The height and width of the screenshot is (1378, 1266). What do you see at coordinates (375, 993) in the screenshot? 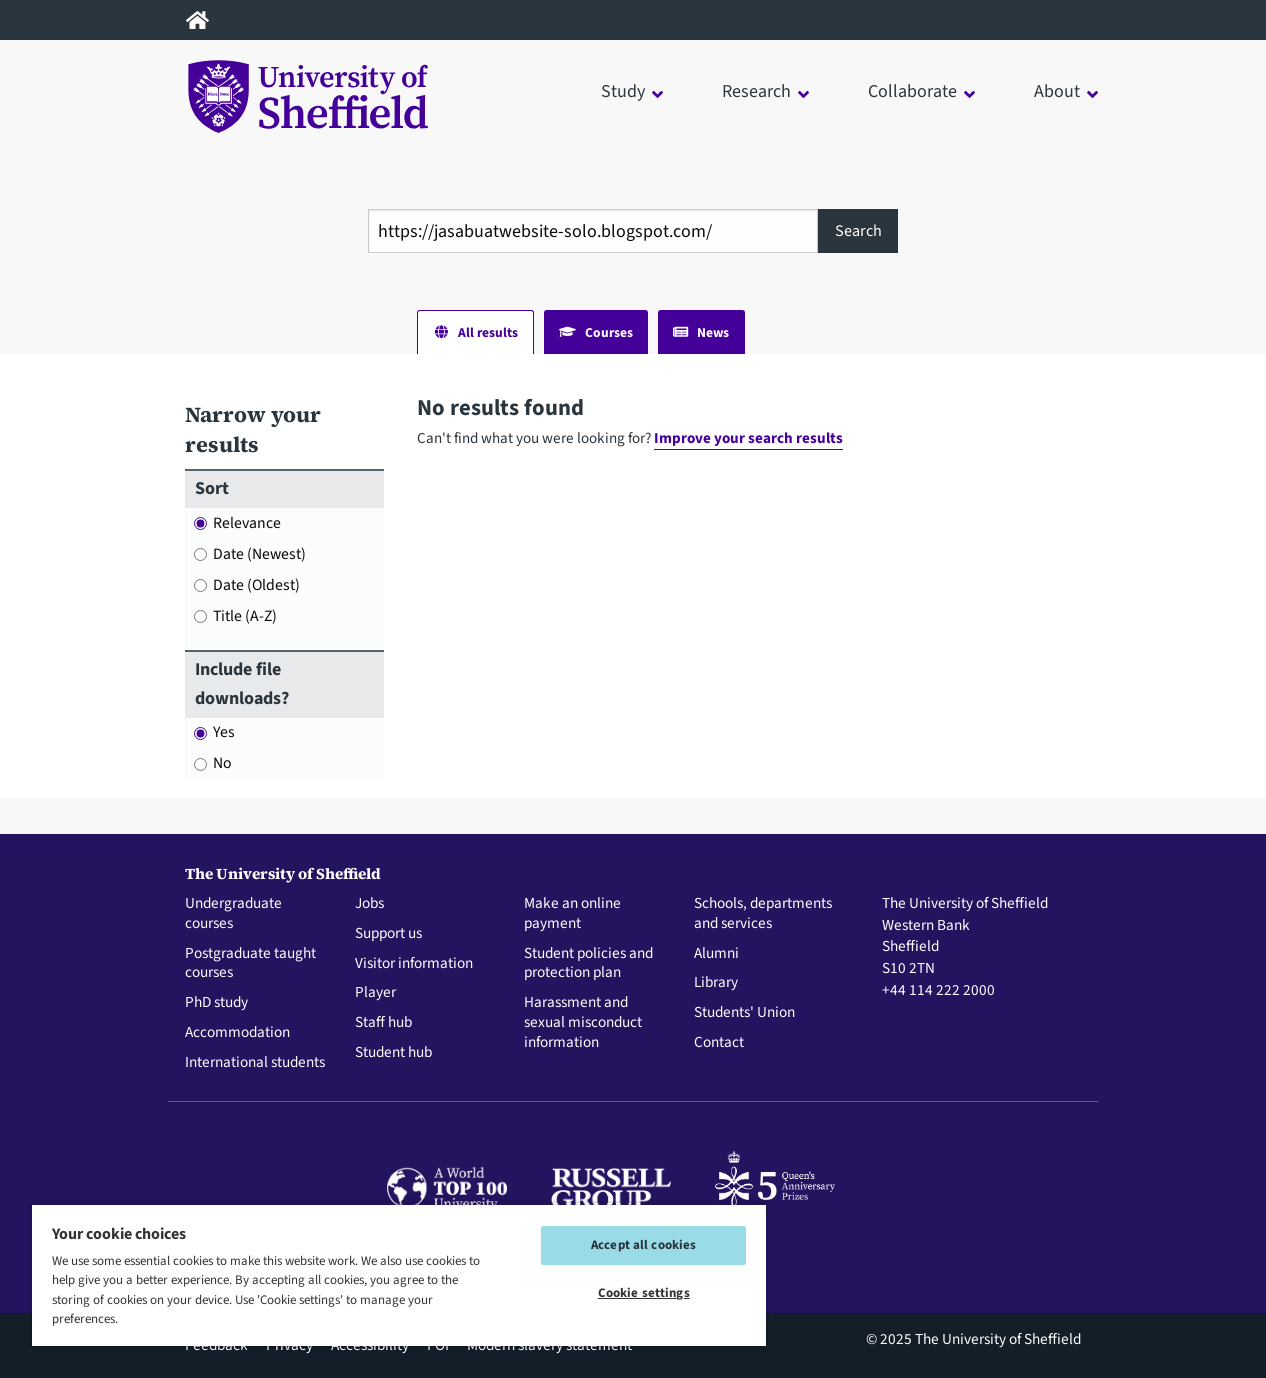
I see `Player` at bounding box center [375, 993].